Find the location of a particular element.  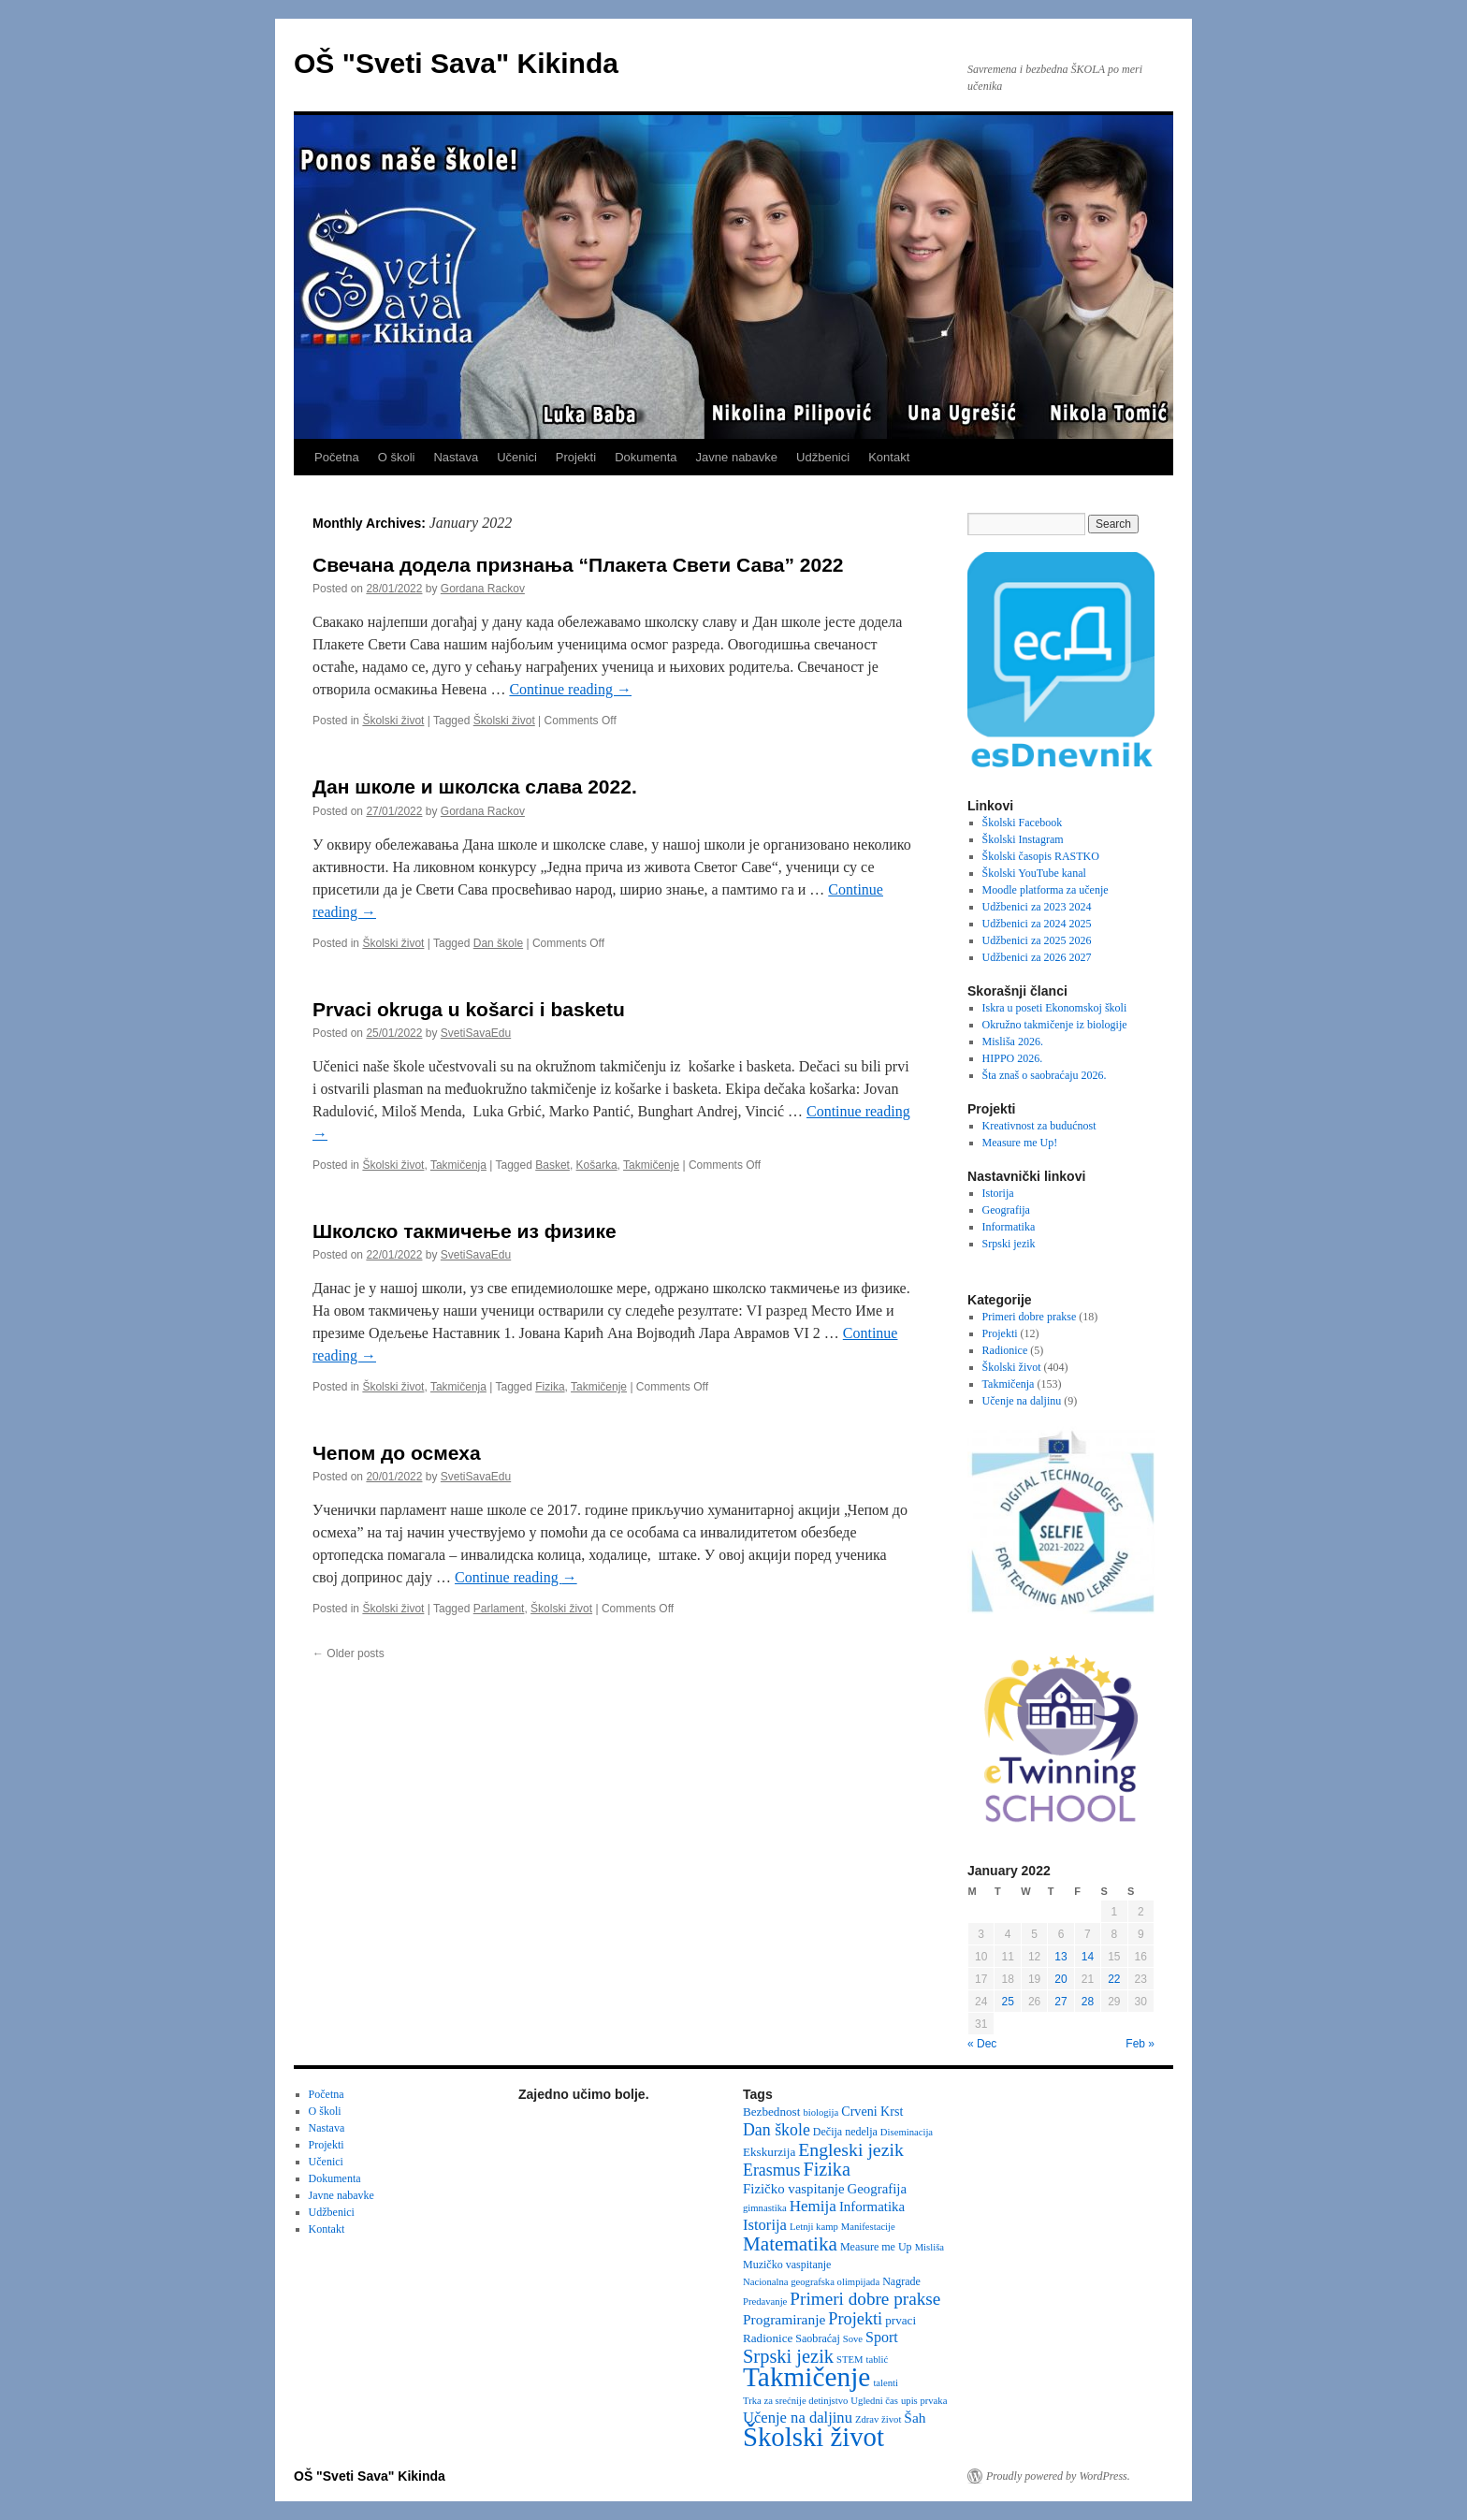

Basket is located at coordinates (552, 1165).